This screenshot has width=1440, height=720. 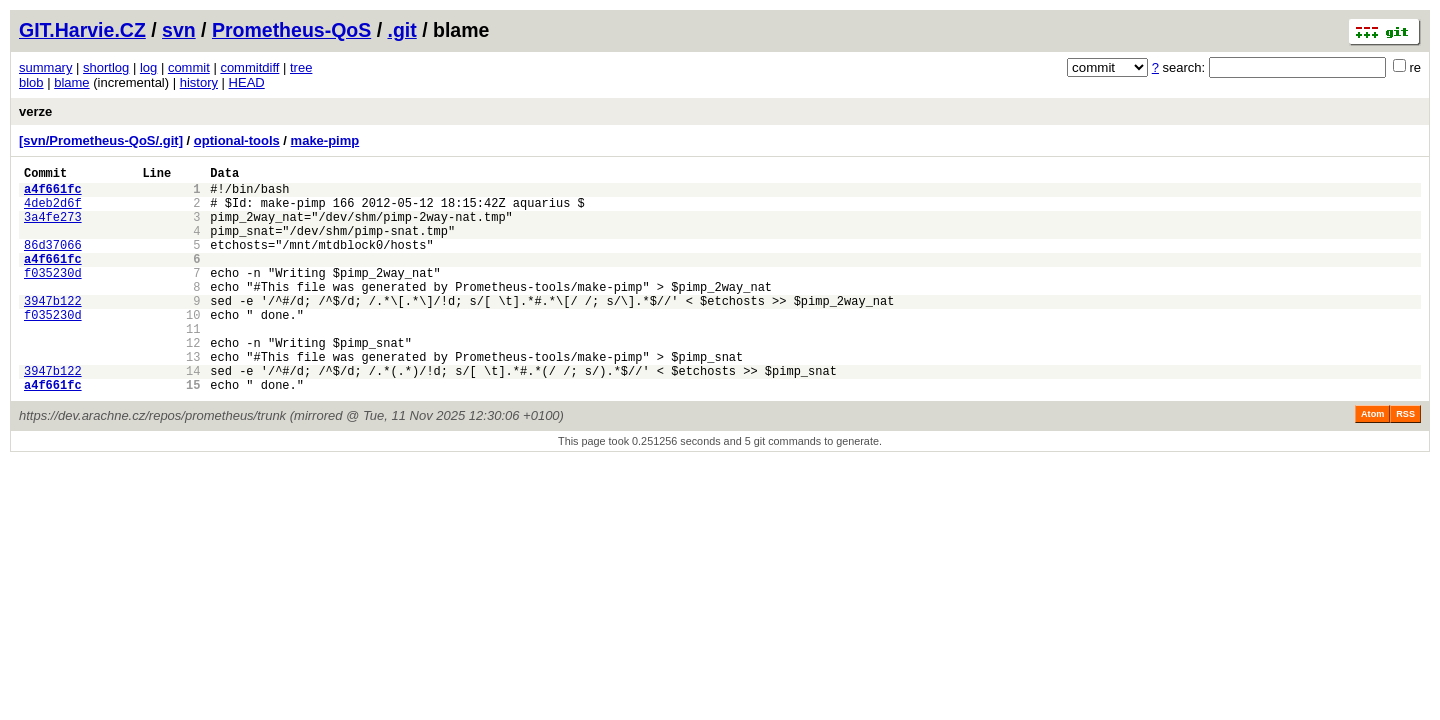 What do you see at coordinates (53, 262) in the screenshot?
I see `86d37066` at bounding box center [53, 262].